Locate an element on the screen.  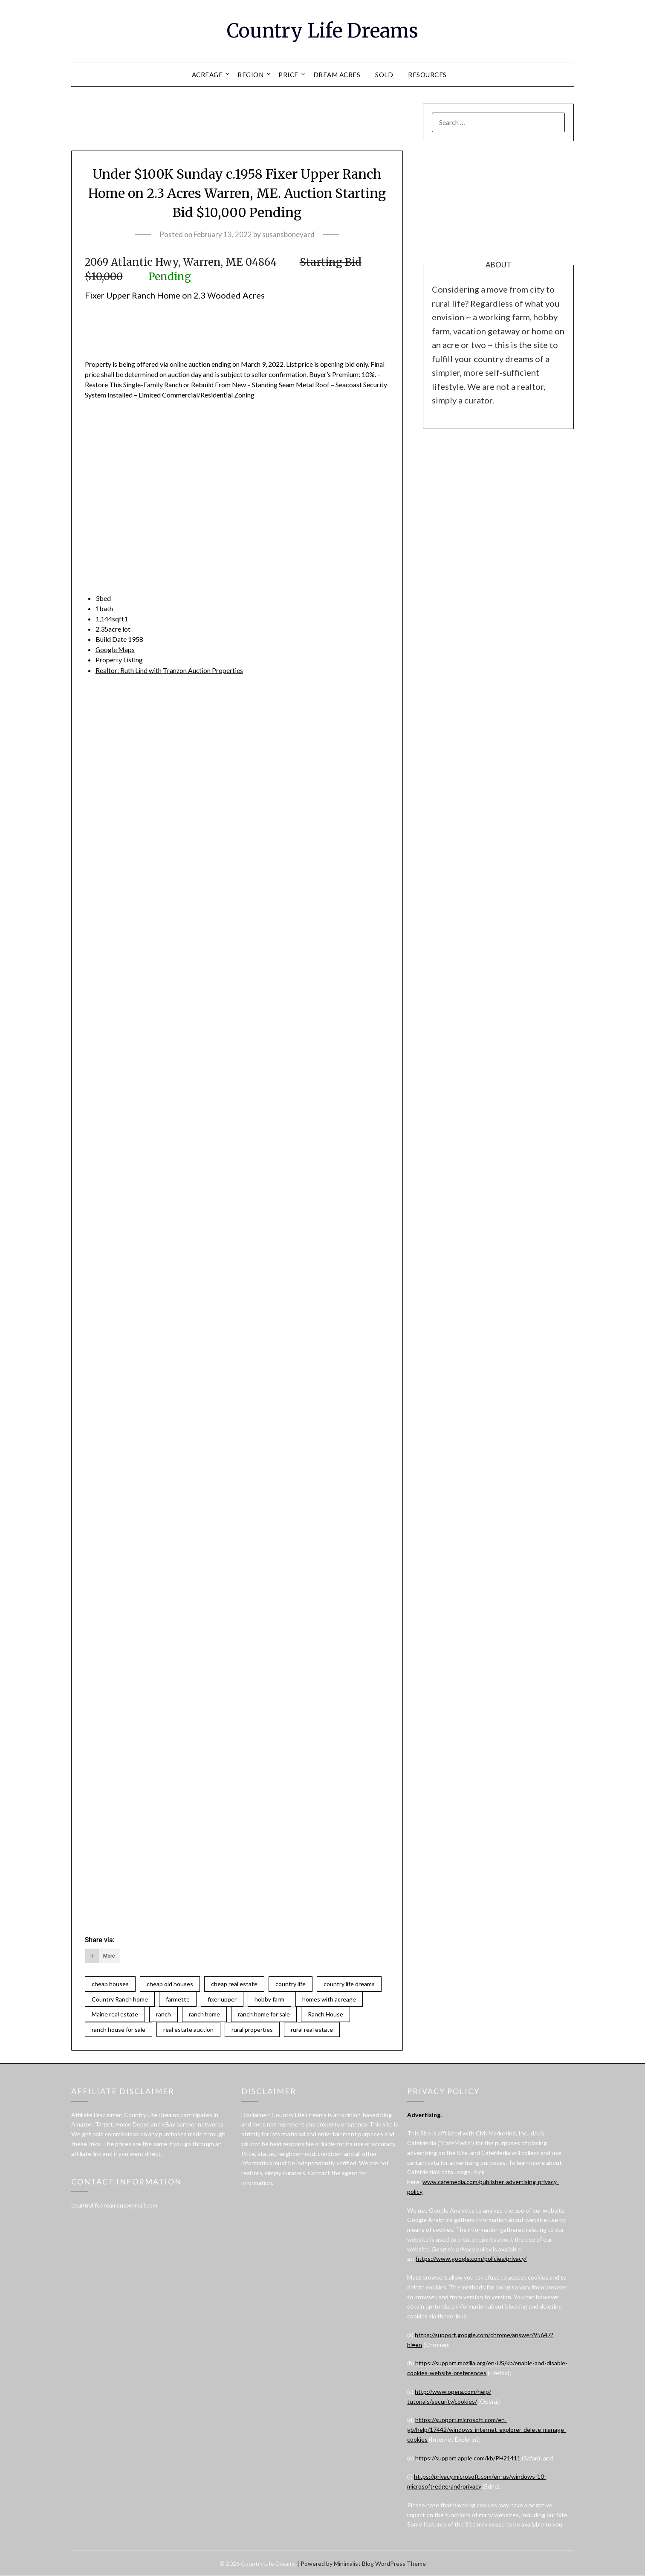
ranch home is located at coordinates (204, 2014).